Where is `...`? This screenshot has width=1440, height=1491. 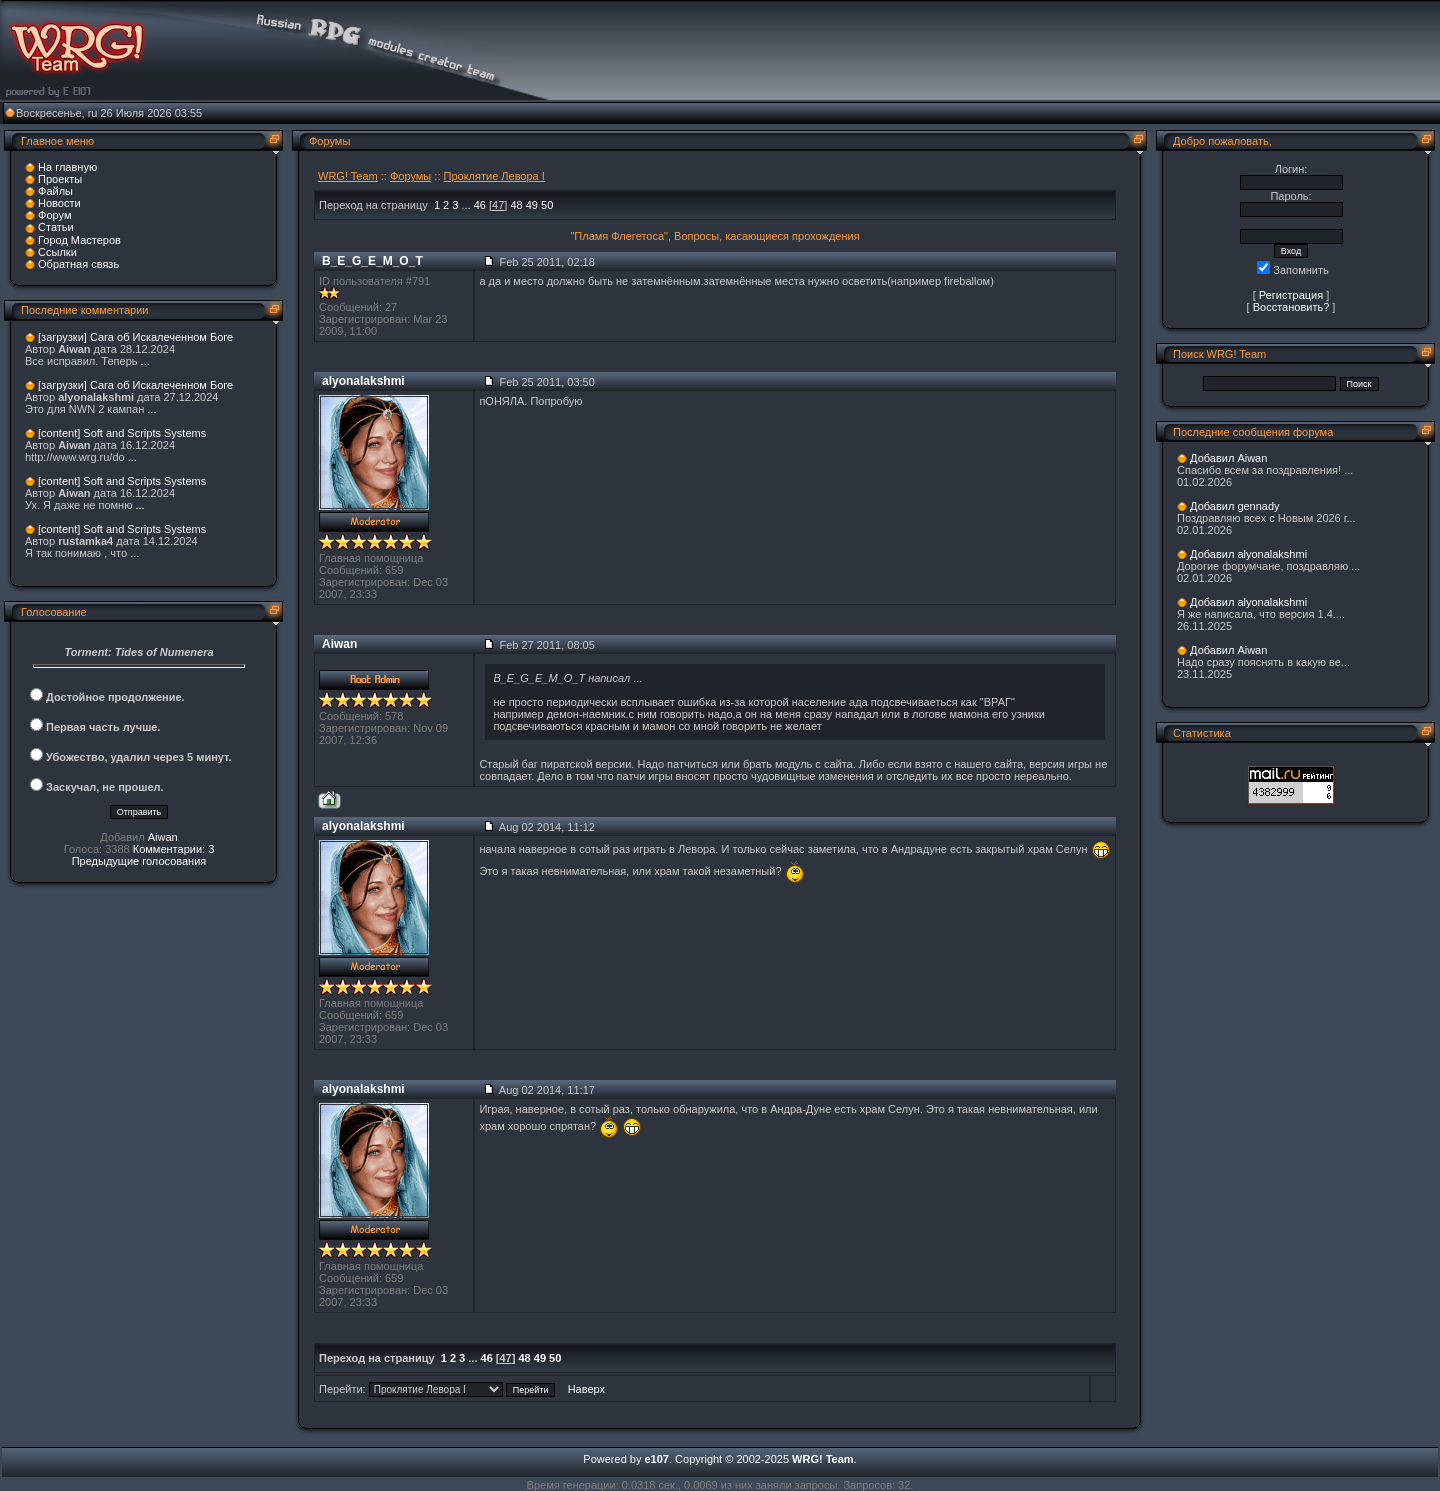 ... is located at coordinates (145, 361).